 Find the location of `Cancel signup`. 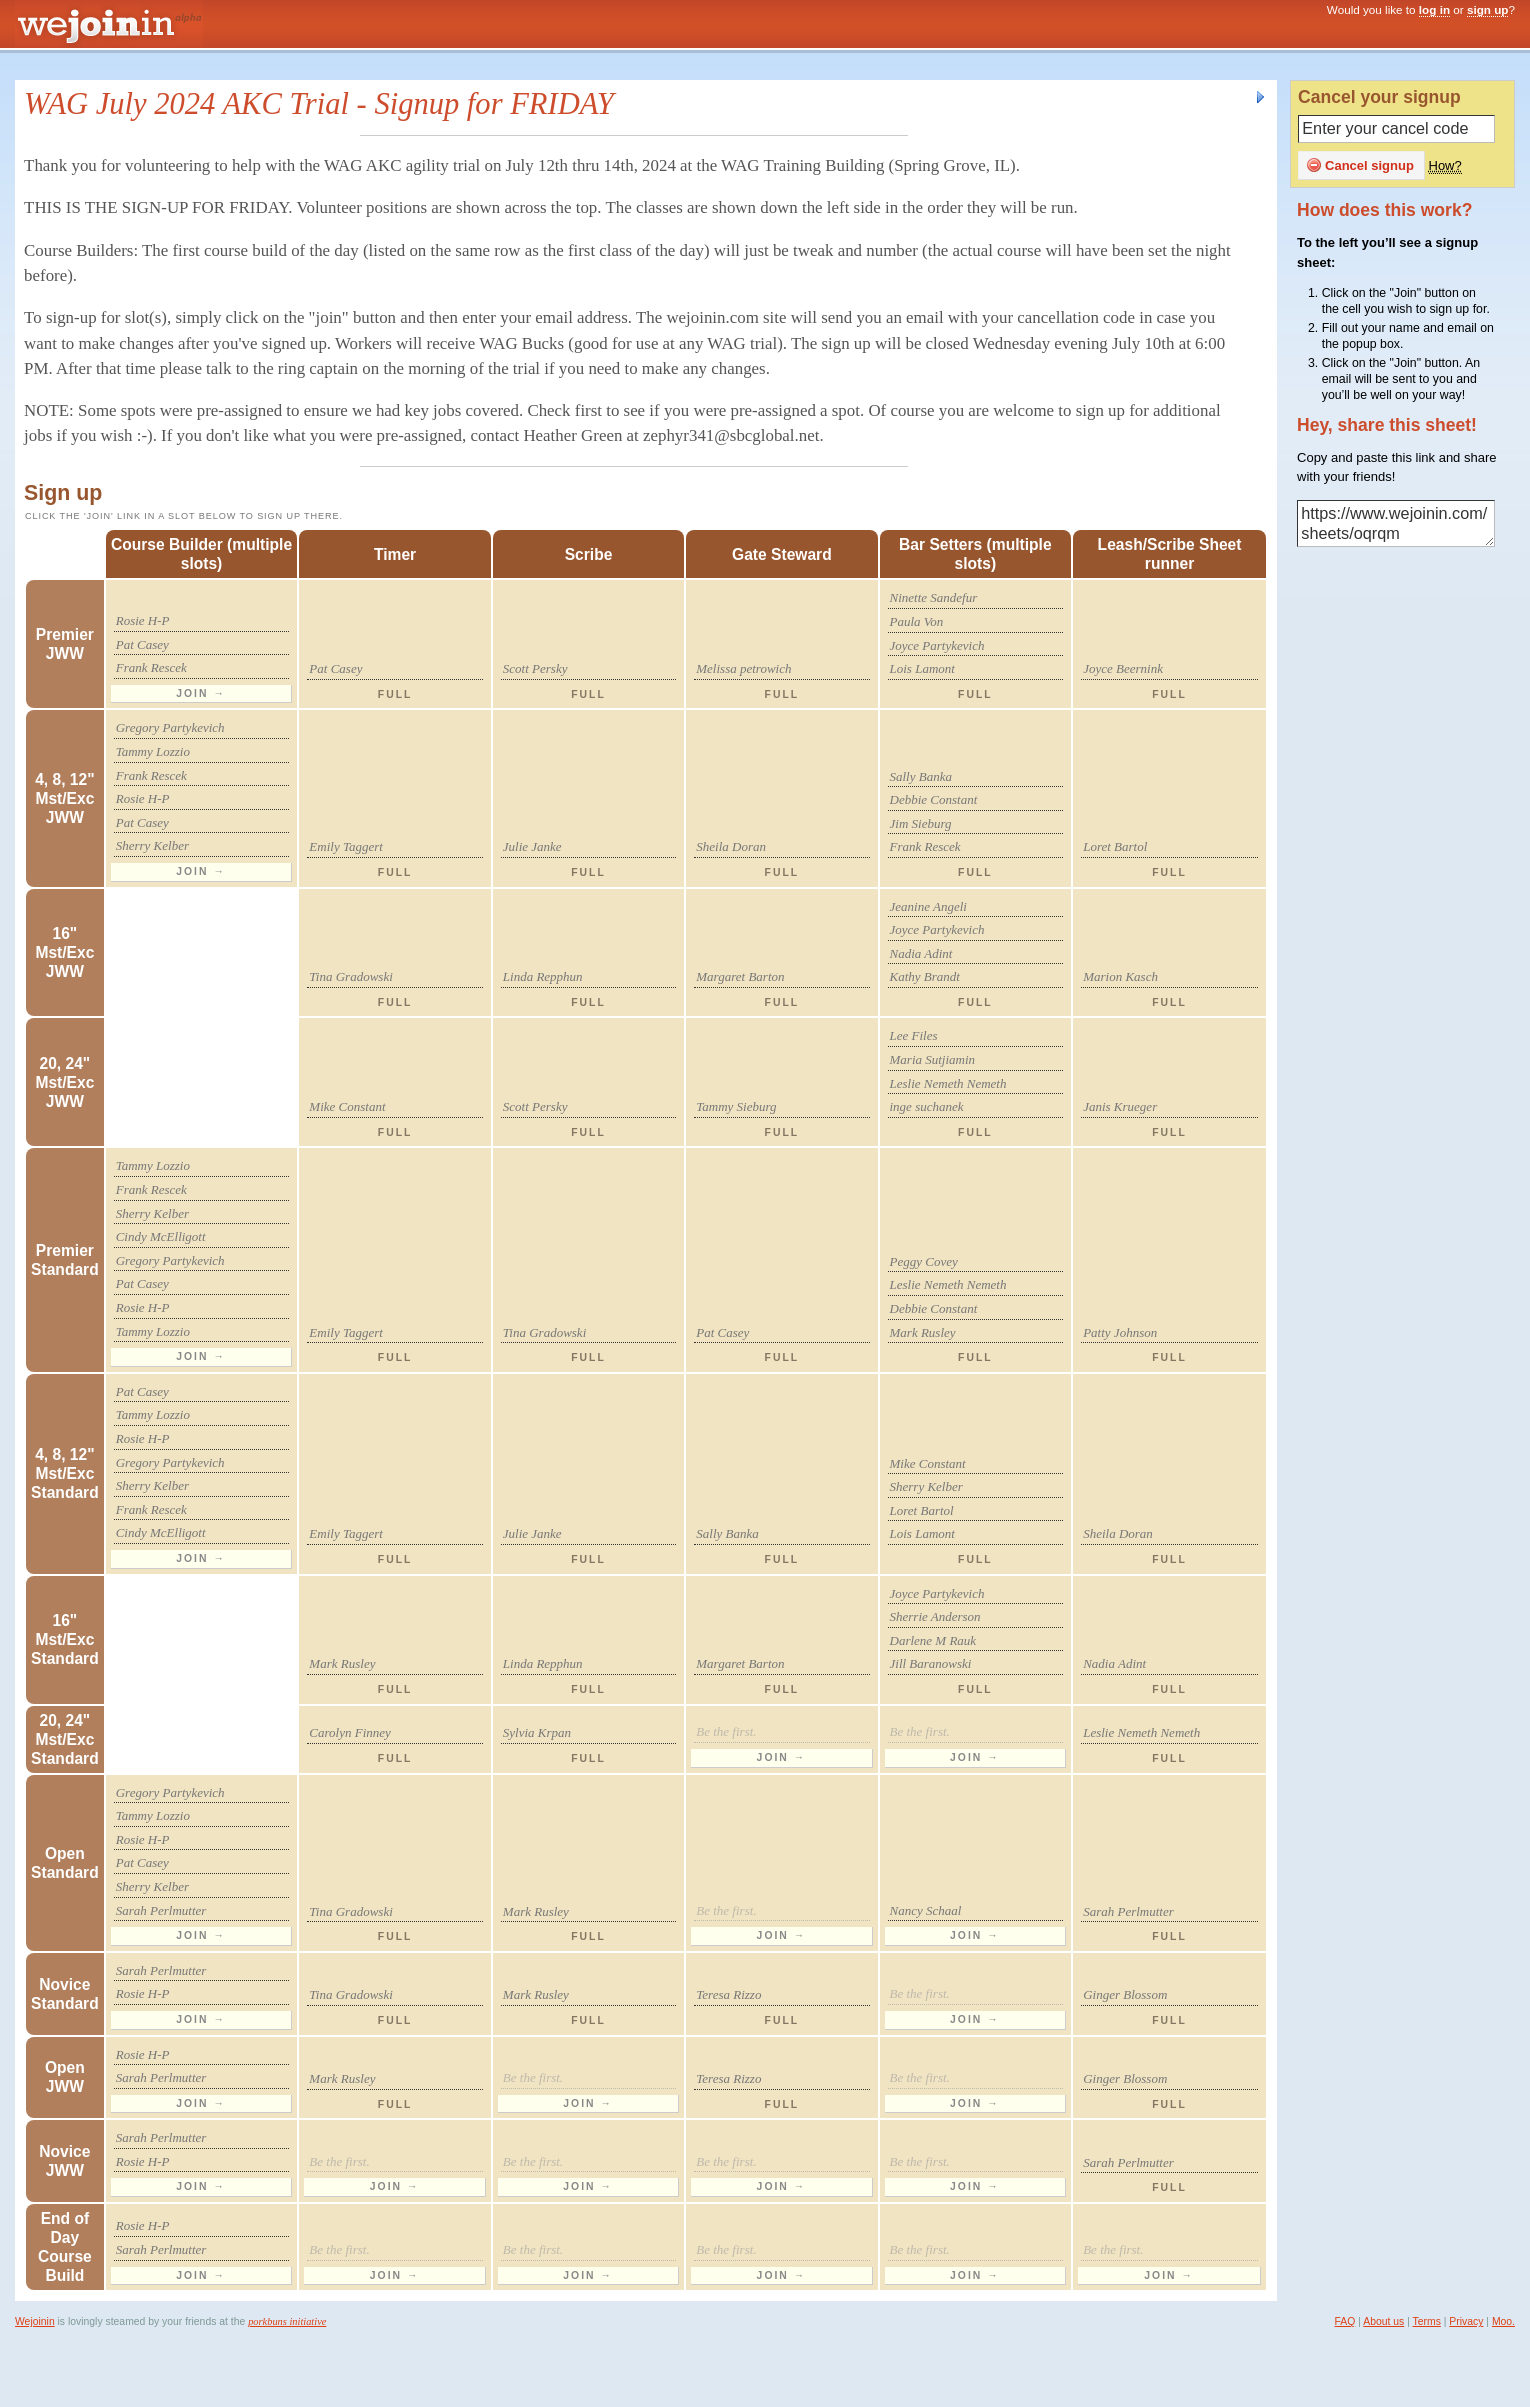

Cancel signup is located at coordinates (1360, 165).